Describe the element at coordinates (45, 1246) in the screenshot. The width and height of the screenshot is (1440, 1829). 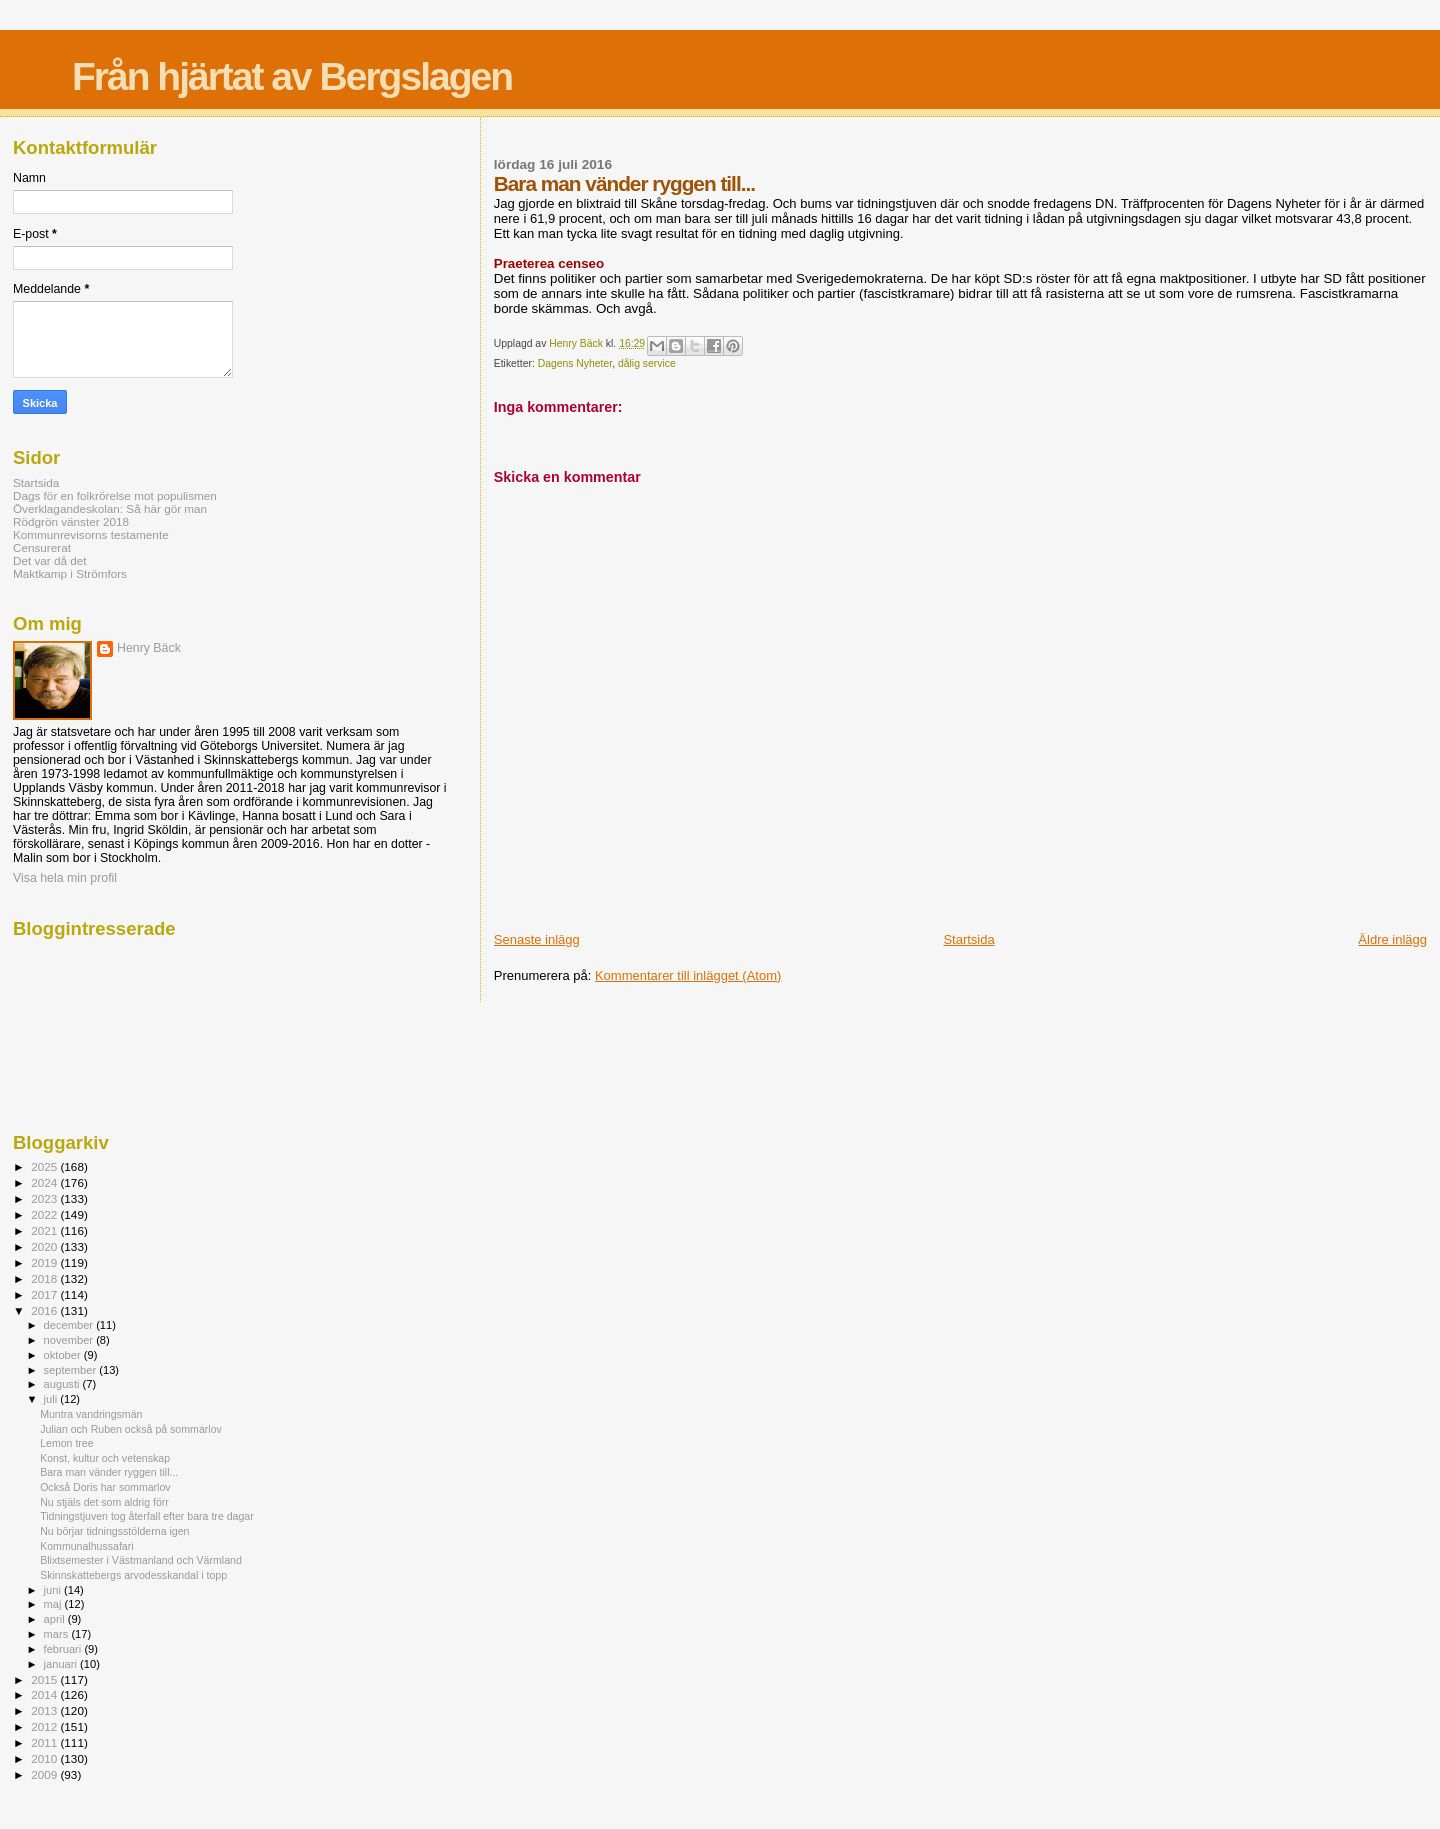
I see `2020` at that location.